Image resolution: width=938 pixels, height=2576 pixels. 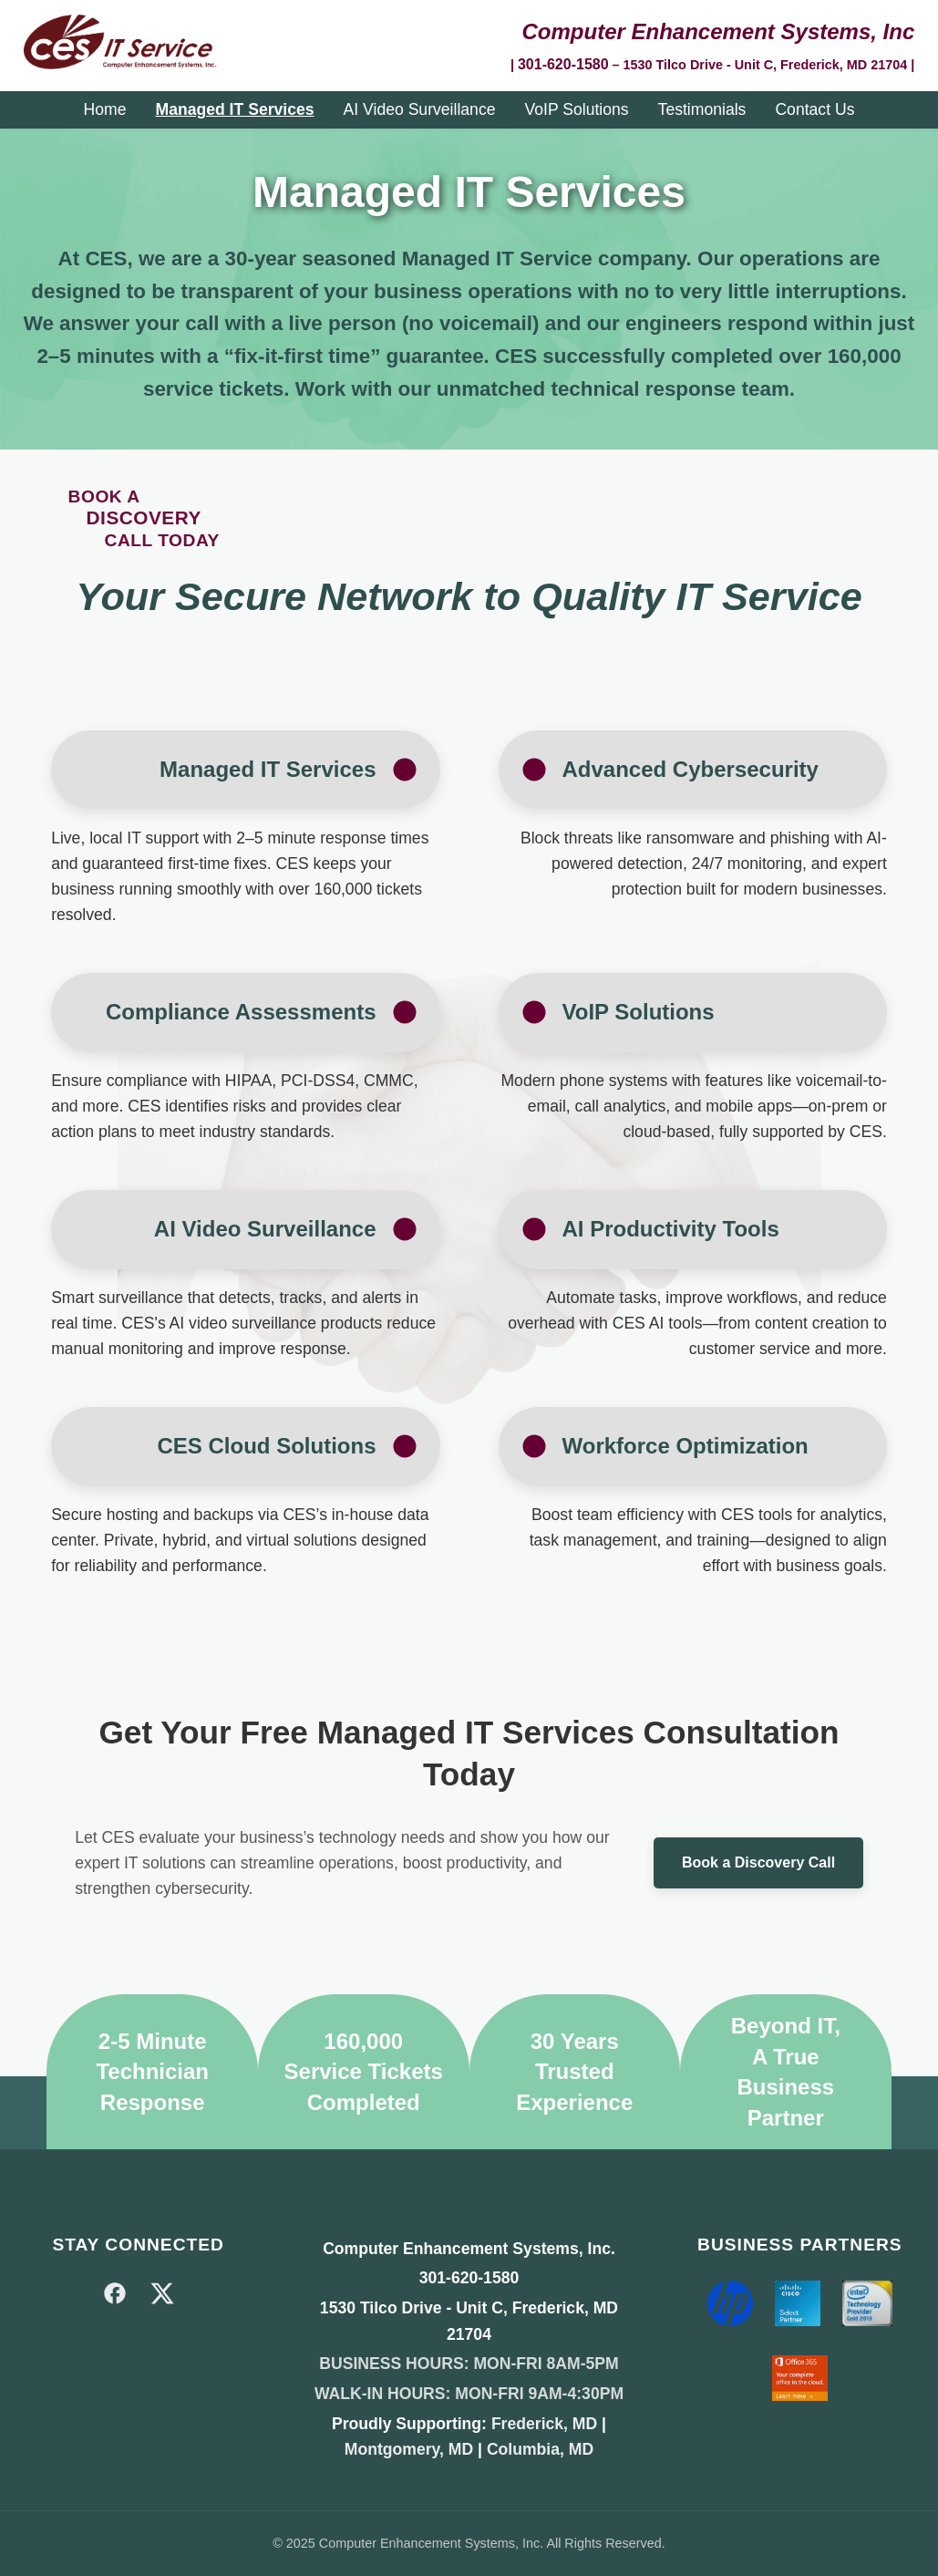 What do you see at coordinates (420, 109) in the screenshot?
I see `AI Video Surveillance` at bounding box center [420, 109].